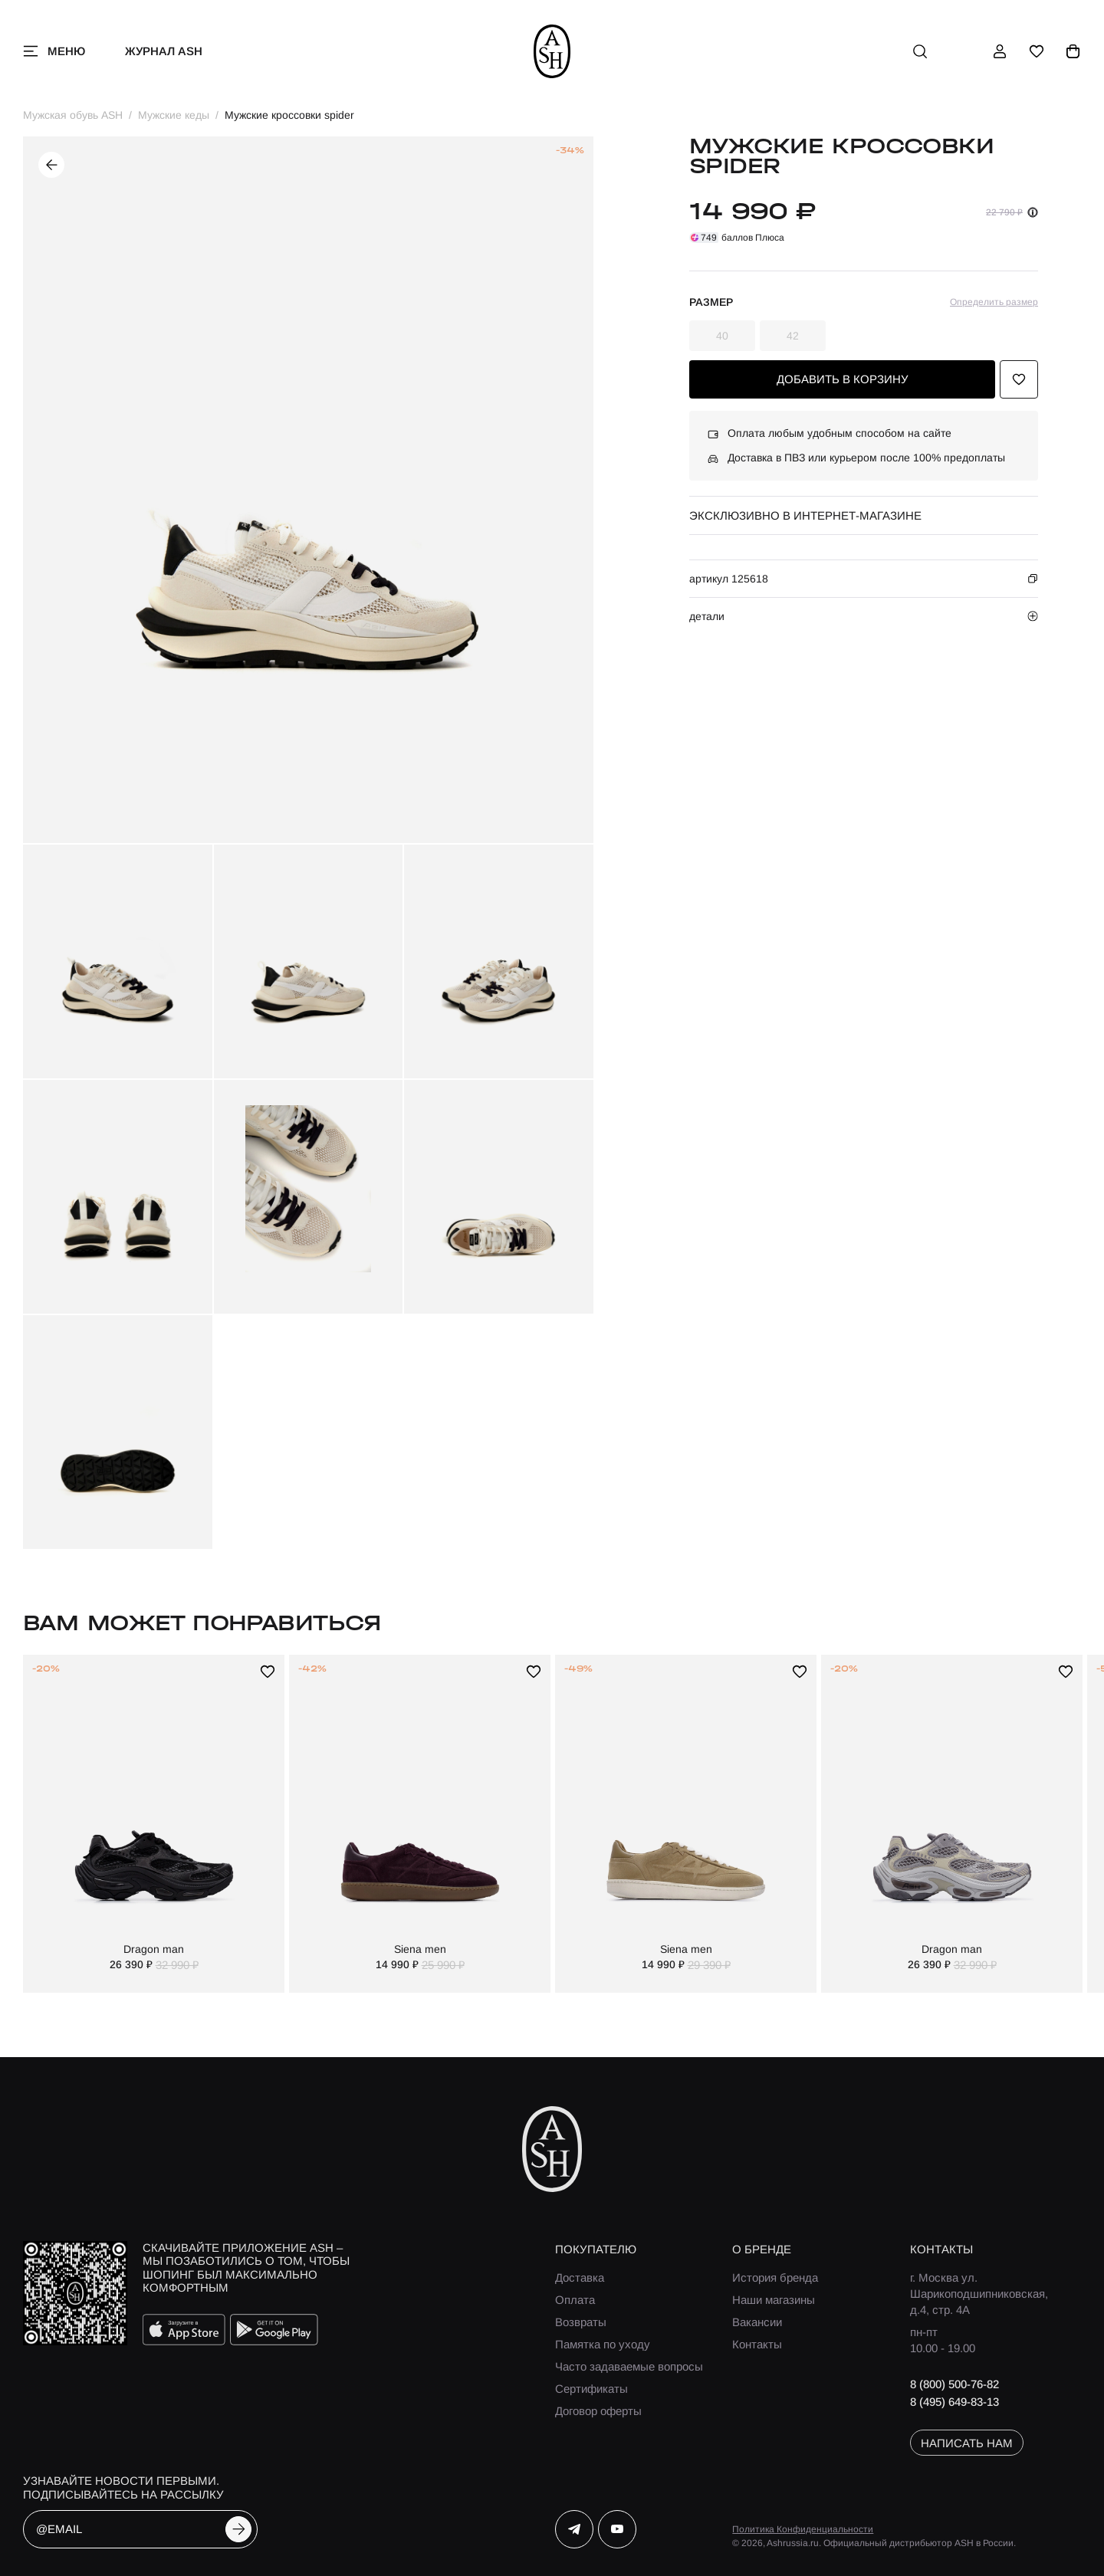 The image size is (1104, 2576). What do you see at coordinates (999, 51) in the screenshot?
I see `[профиль]` at bounding box center [999, 51].